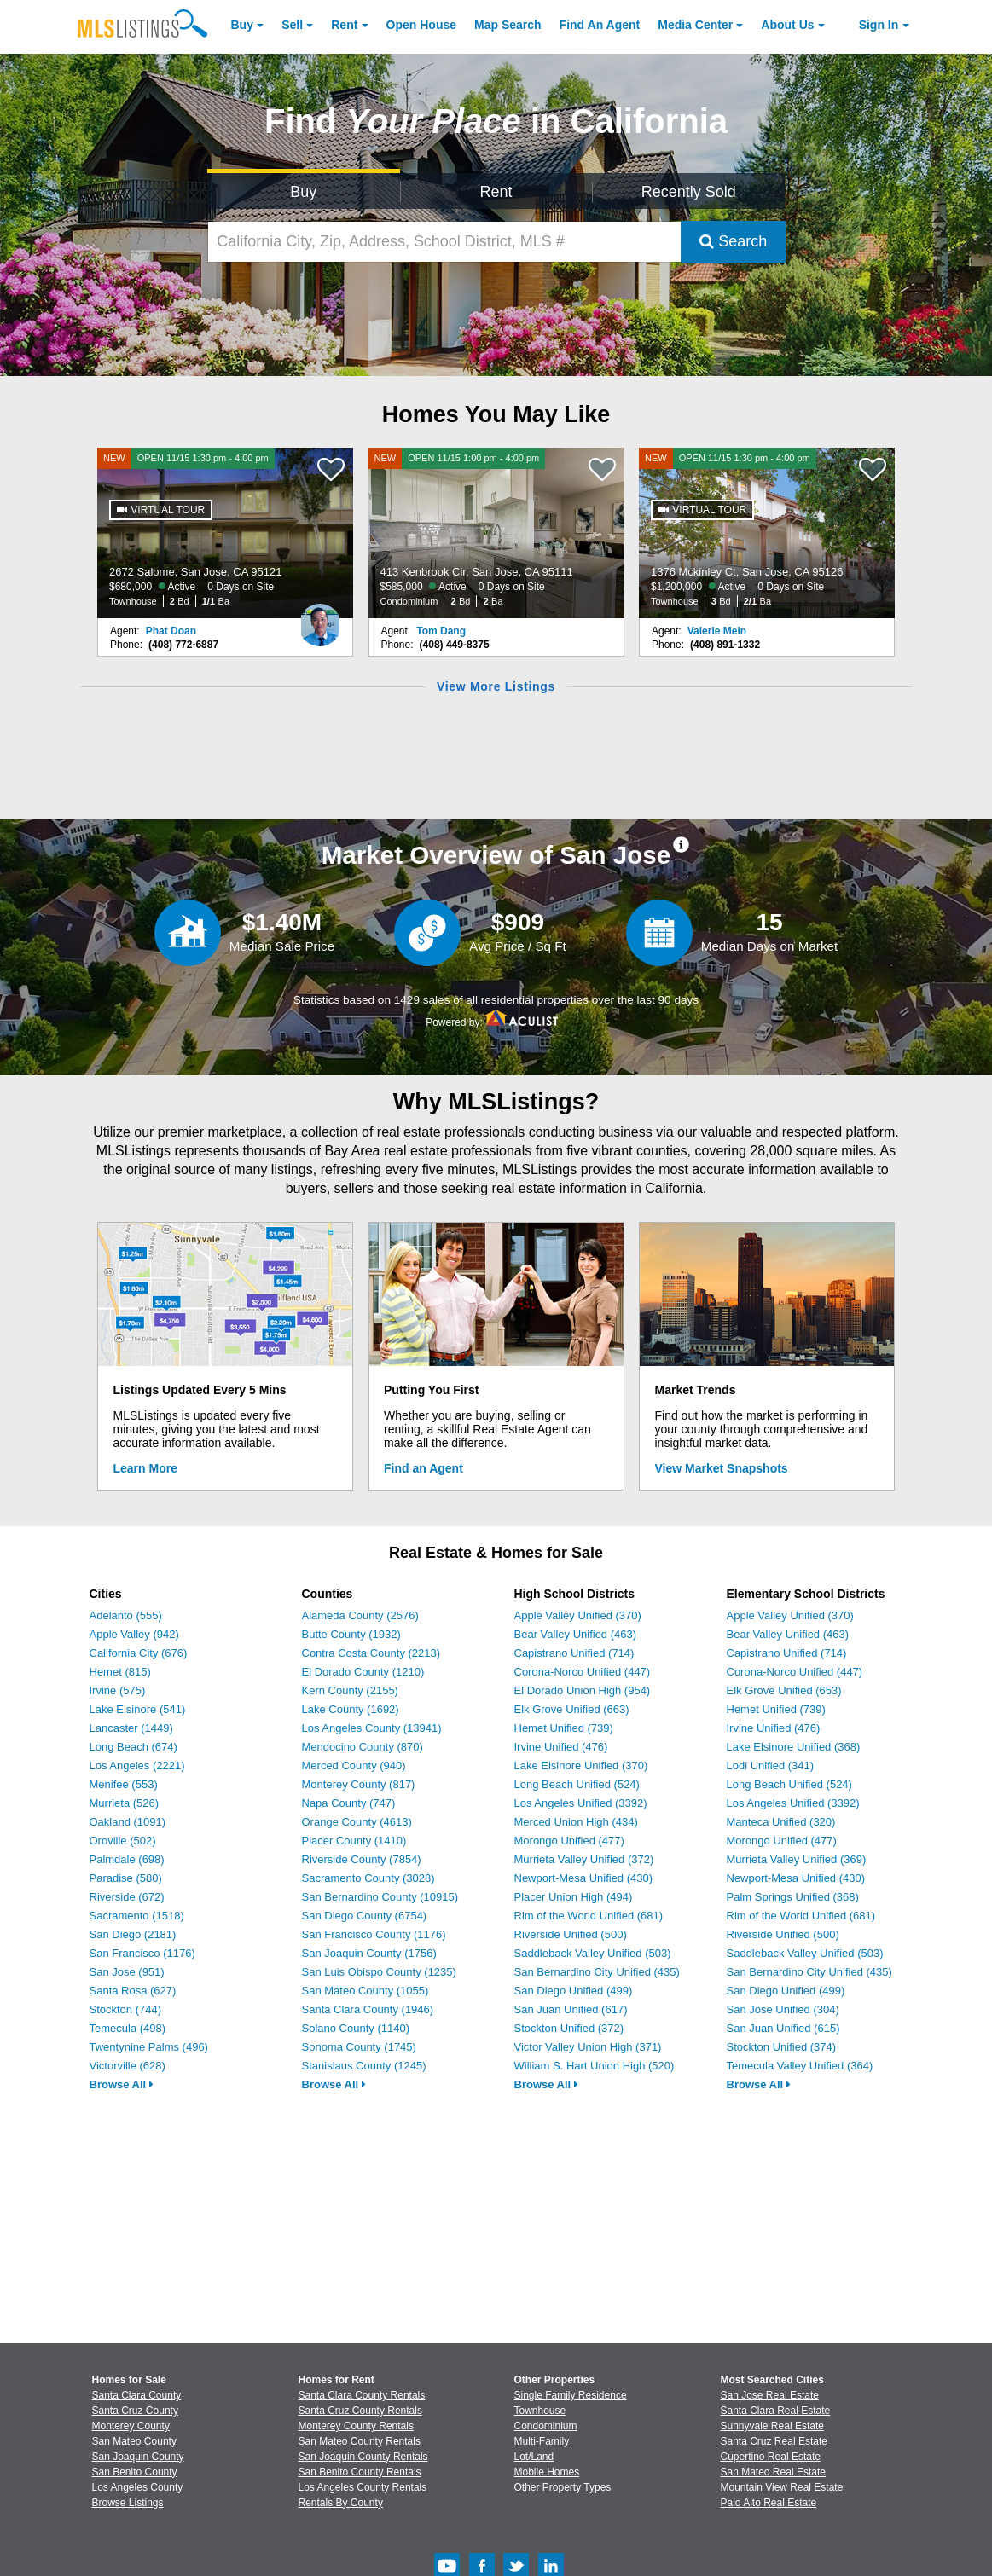 The width and height of the screenshot is (992, 2576). Describe the element at coordinates (133, 1746) in the screenshot. I see `Long Beach (674)` at that location.